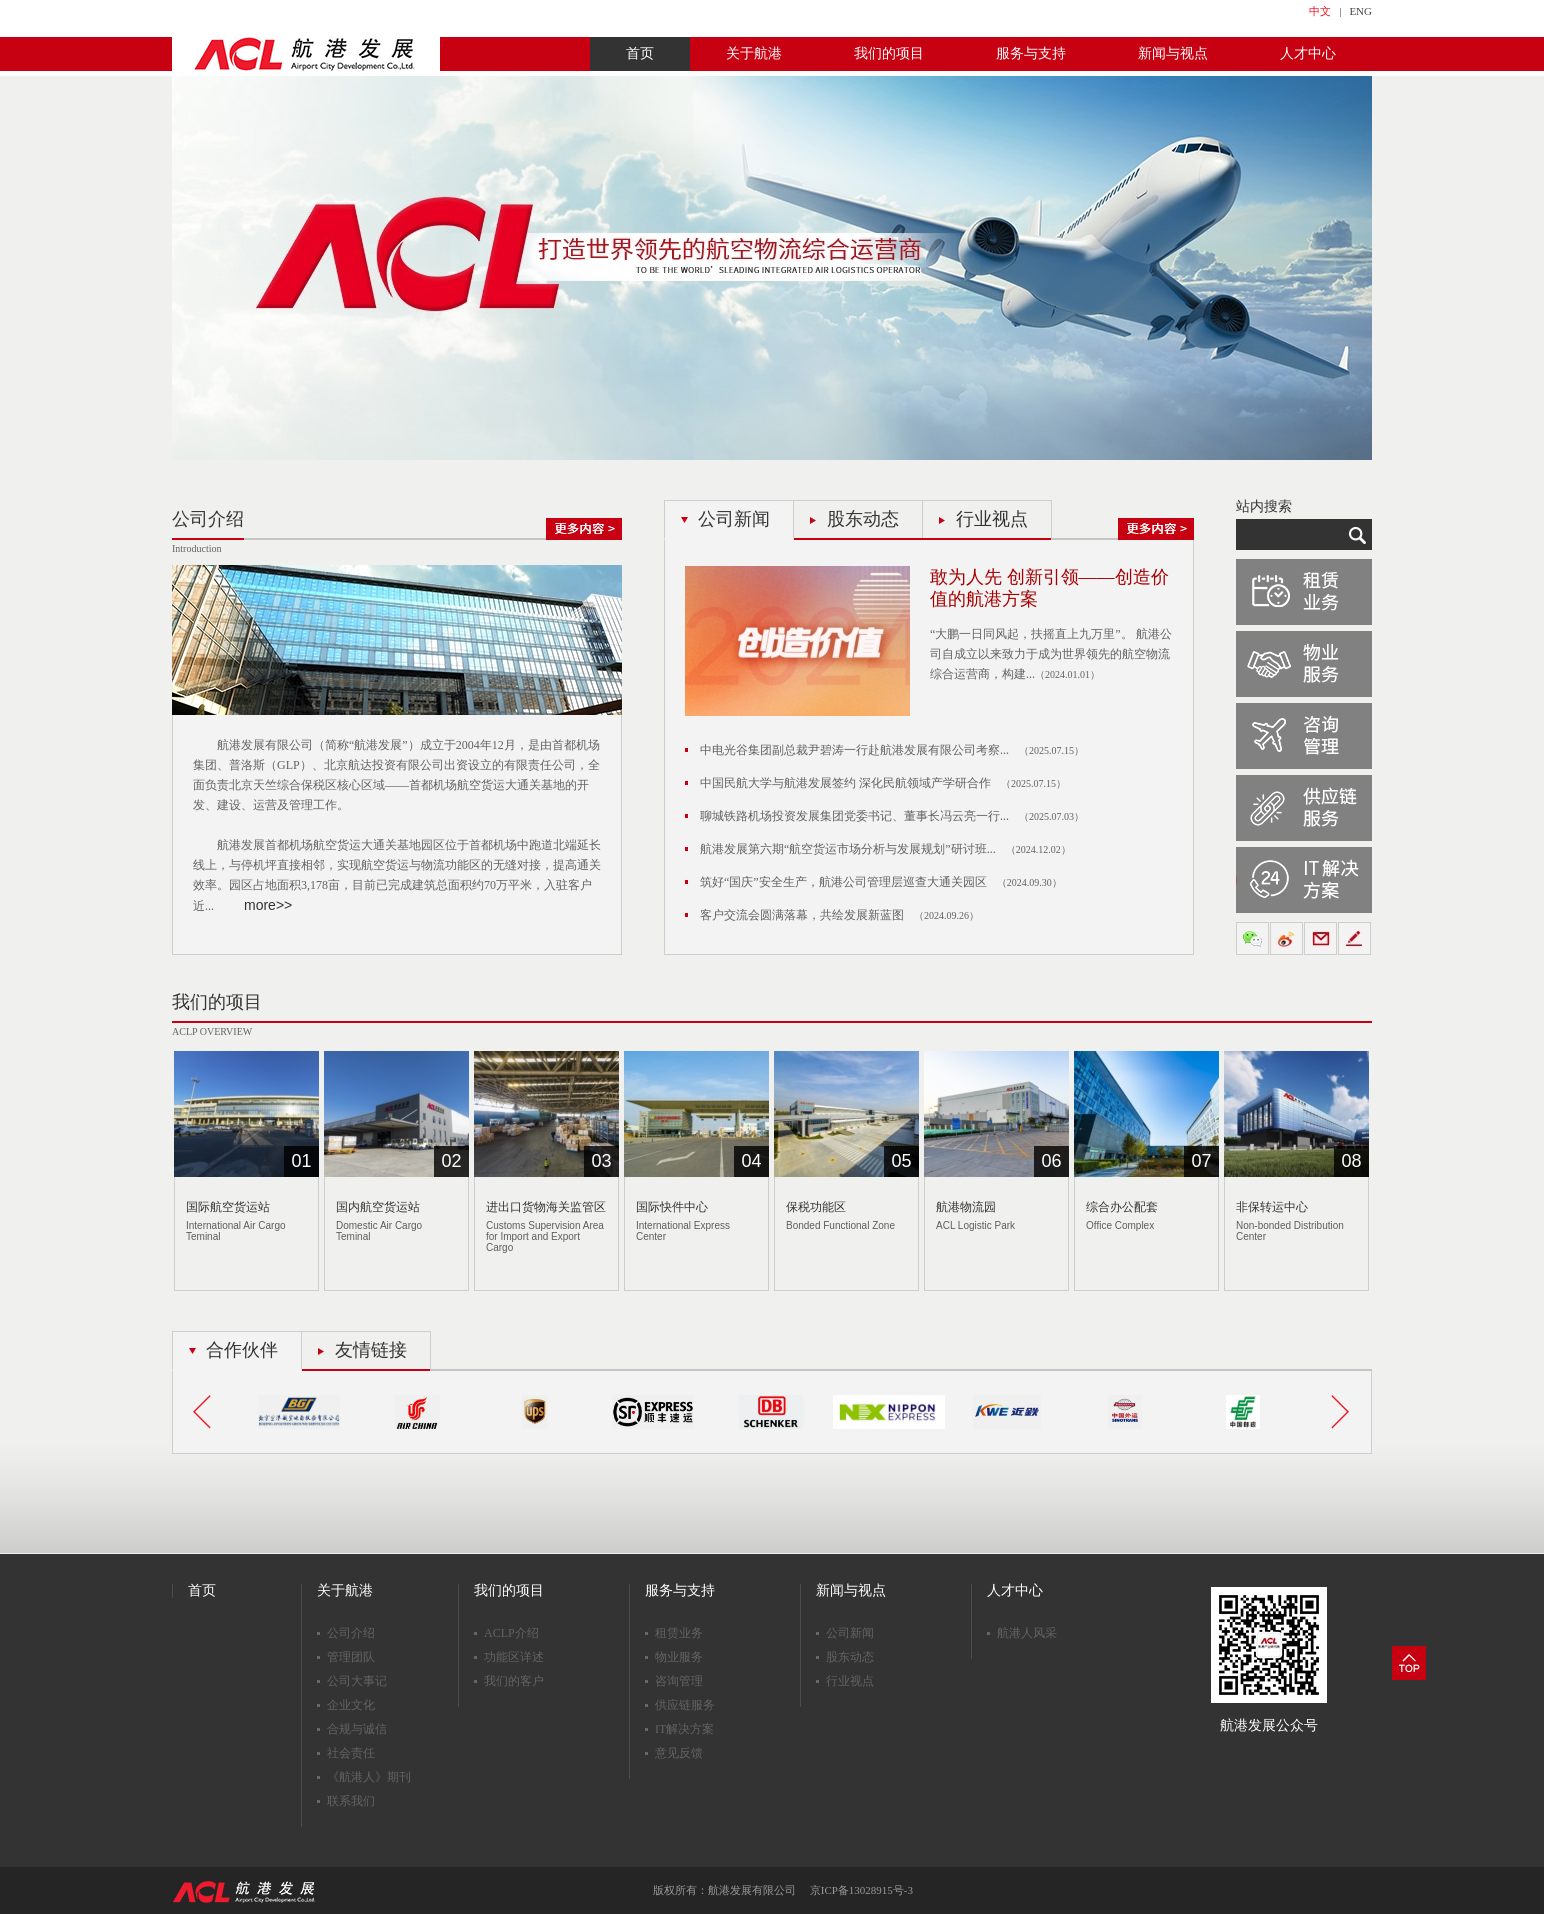 The height and width of the screenshot is (1914, 1544). I want to click on 中文, so click(1320, 11).